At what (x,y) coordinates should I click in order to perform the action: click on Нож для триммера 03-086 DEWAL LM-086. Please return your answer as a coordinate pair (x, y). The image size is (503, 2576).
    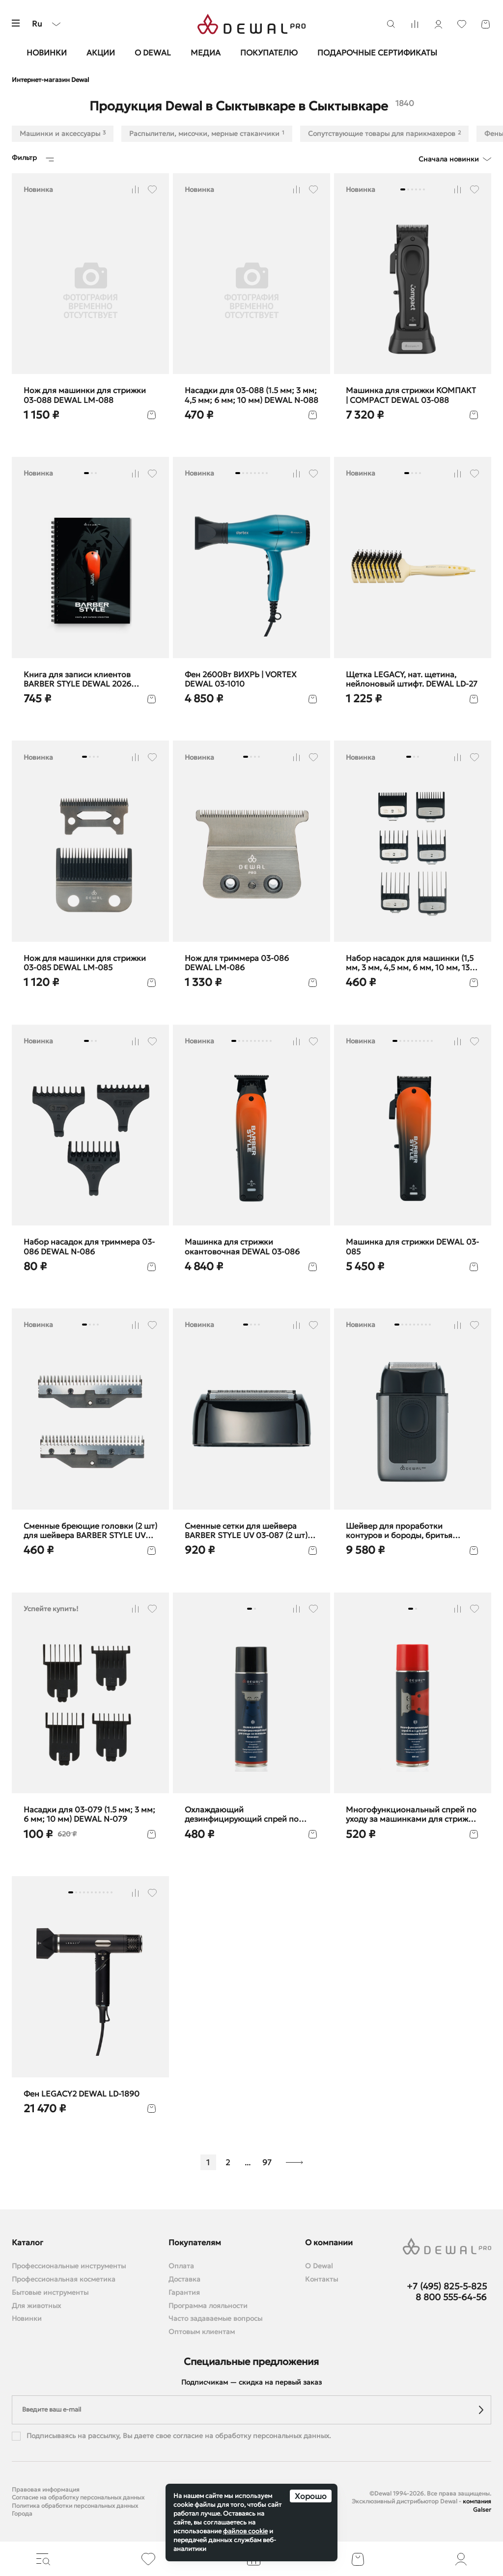
    Looking at the image, I should click on (237, 963).